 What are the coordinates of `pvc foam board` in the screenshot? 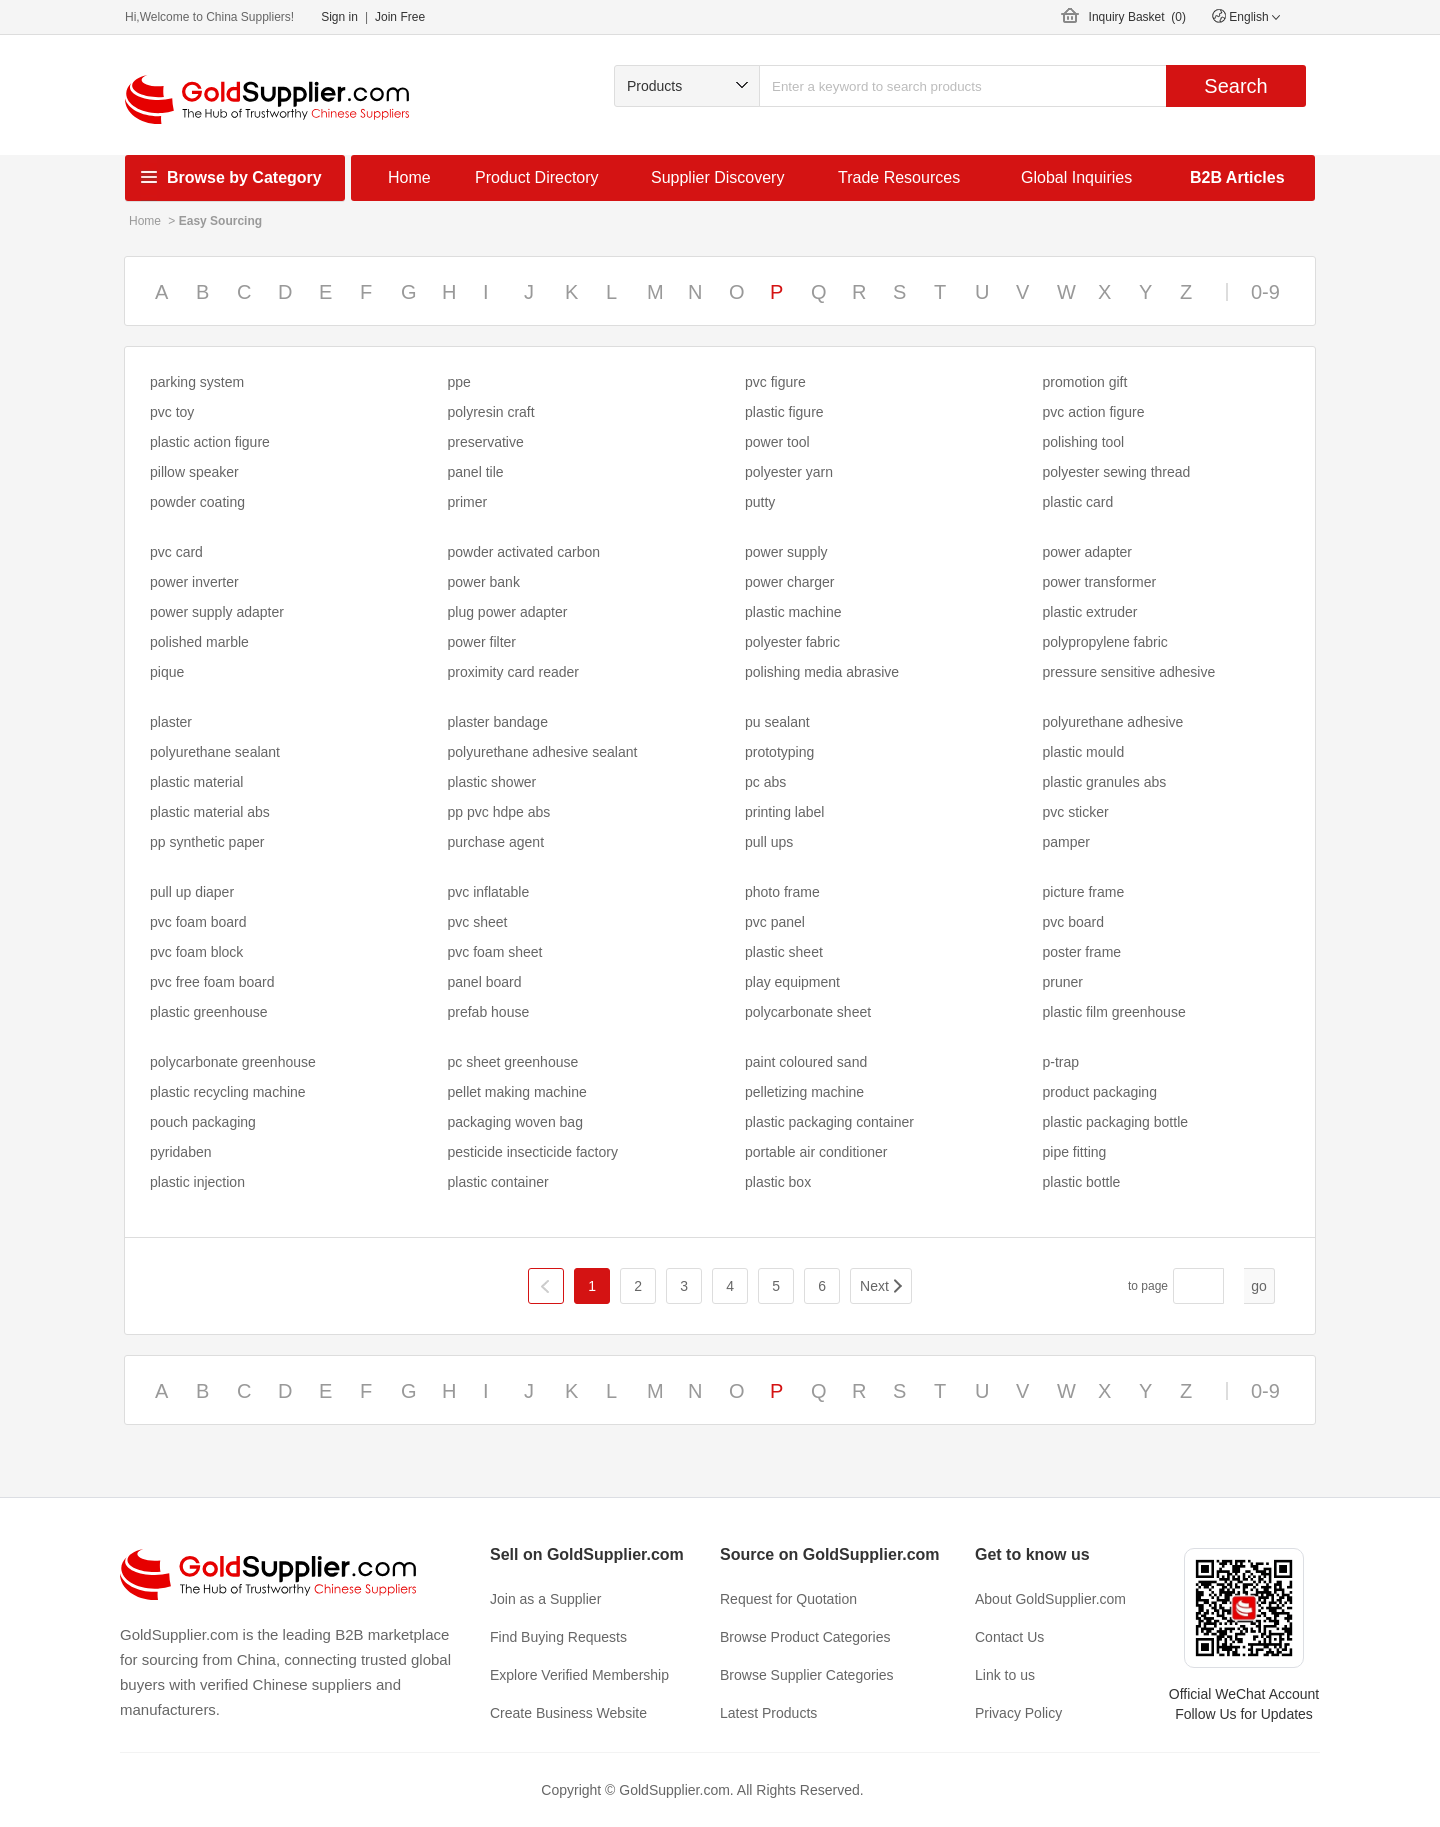 It's located at (198, 922).